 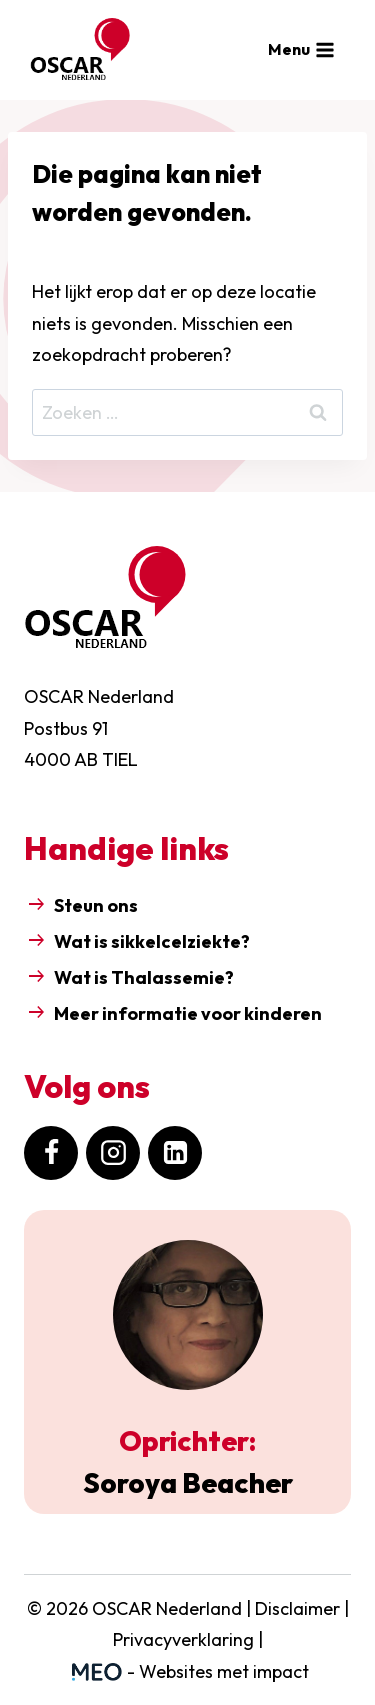 What do you see at coordinates (188, 1013) in the screenshot?
I see `Meer informatie voor kinderen` at bounding box center [188, 1013].